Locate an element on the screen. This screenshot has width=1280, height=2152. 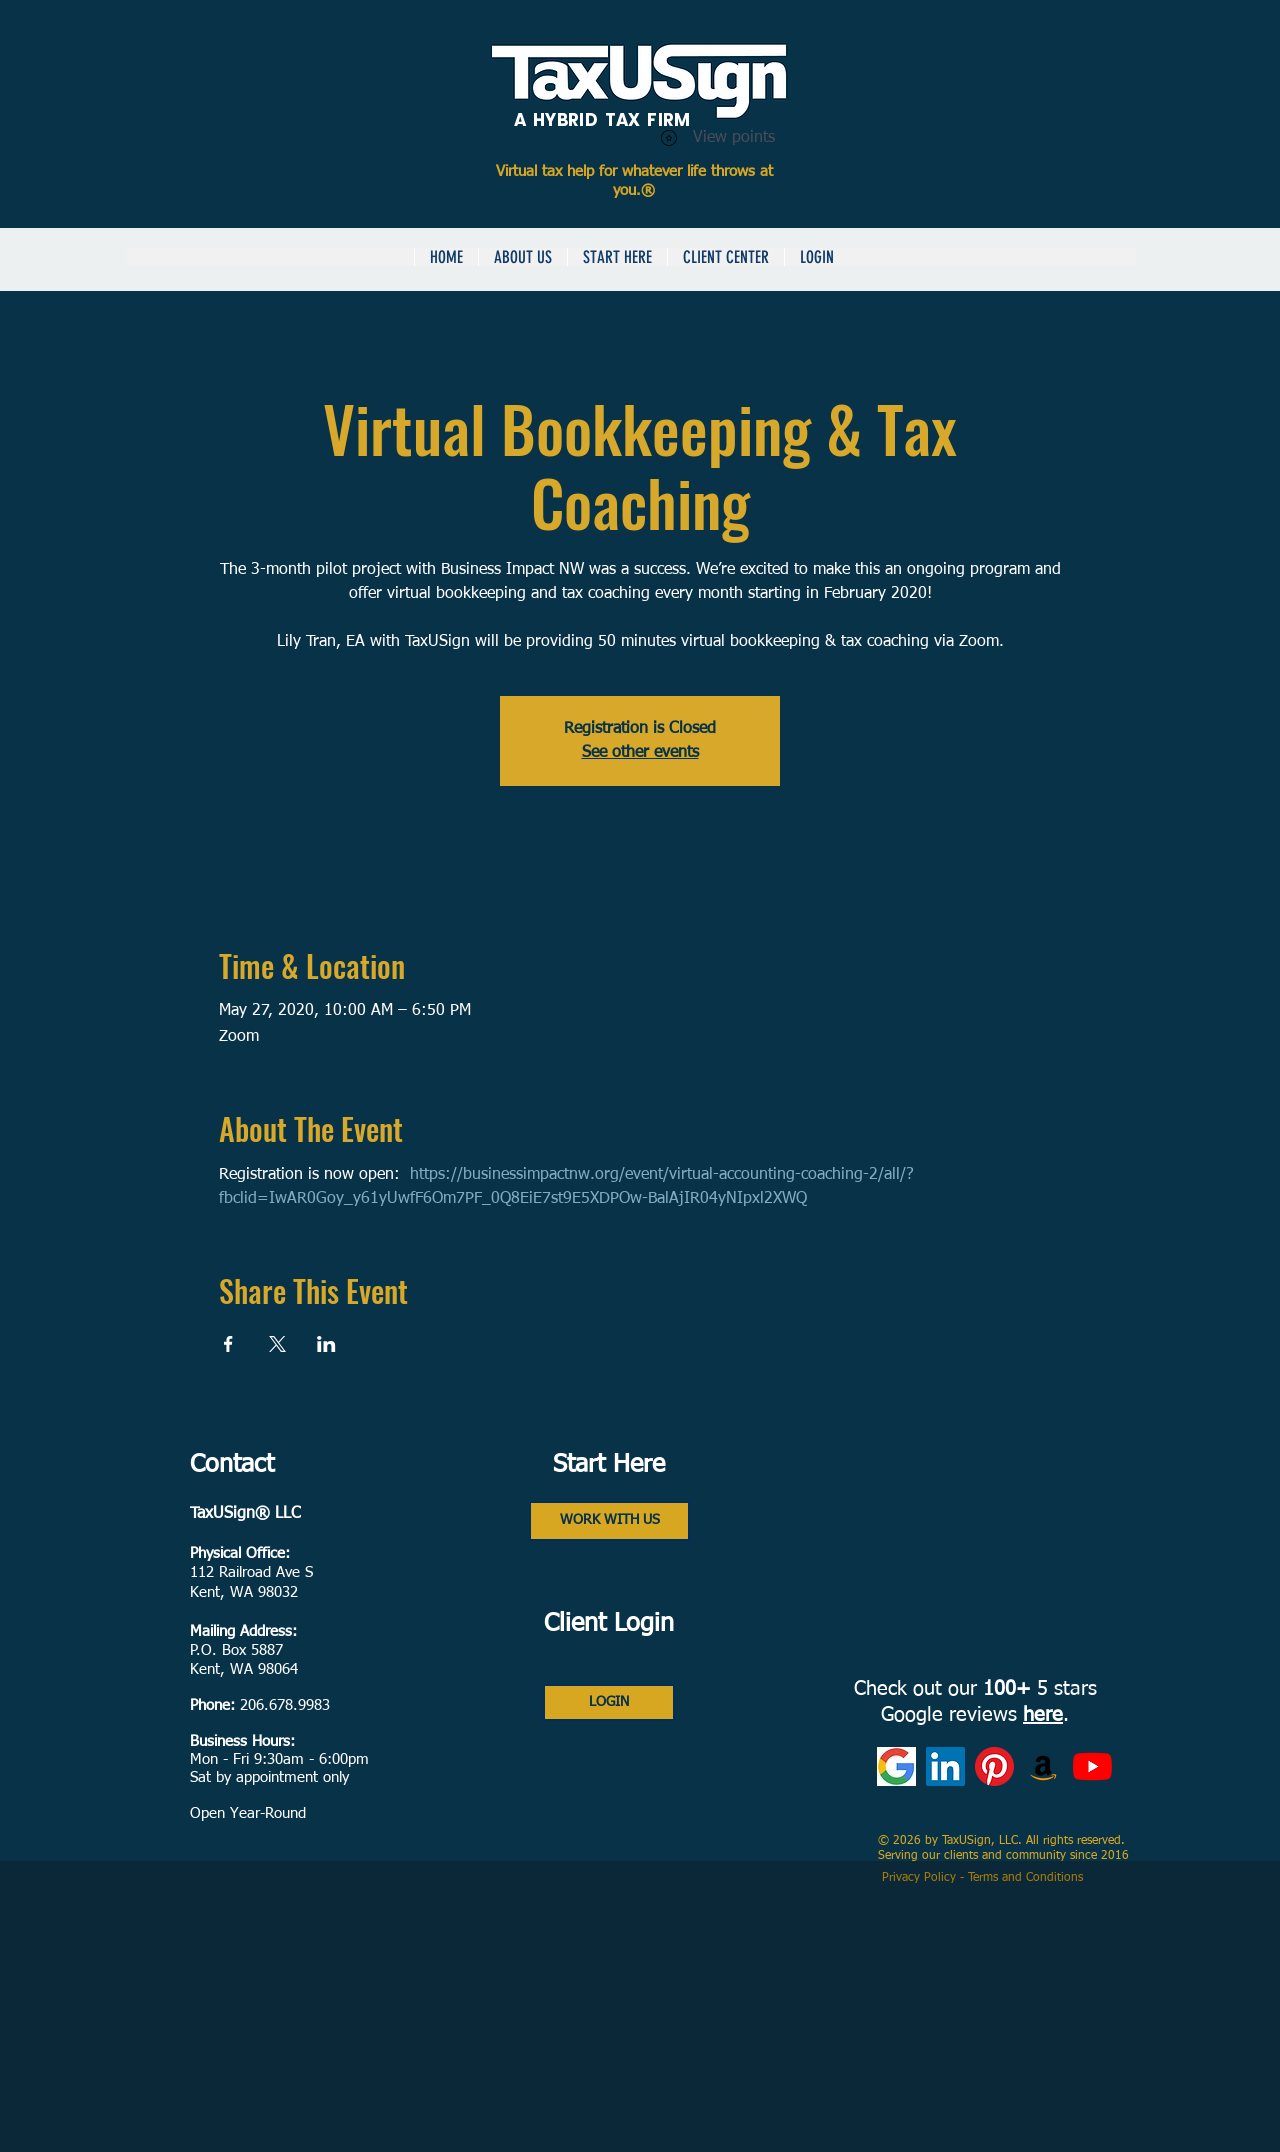
[WORK WITH US] is located at coordinates (609, 1521).